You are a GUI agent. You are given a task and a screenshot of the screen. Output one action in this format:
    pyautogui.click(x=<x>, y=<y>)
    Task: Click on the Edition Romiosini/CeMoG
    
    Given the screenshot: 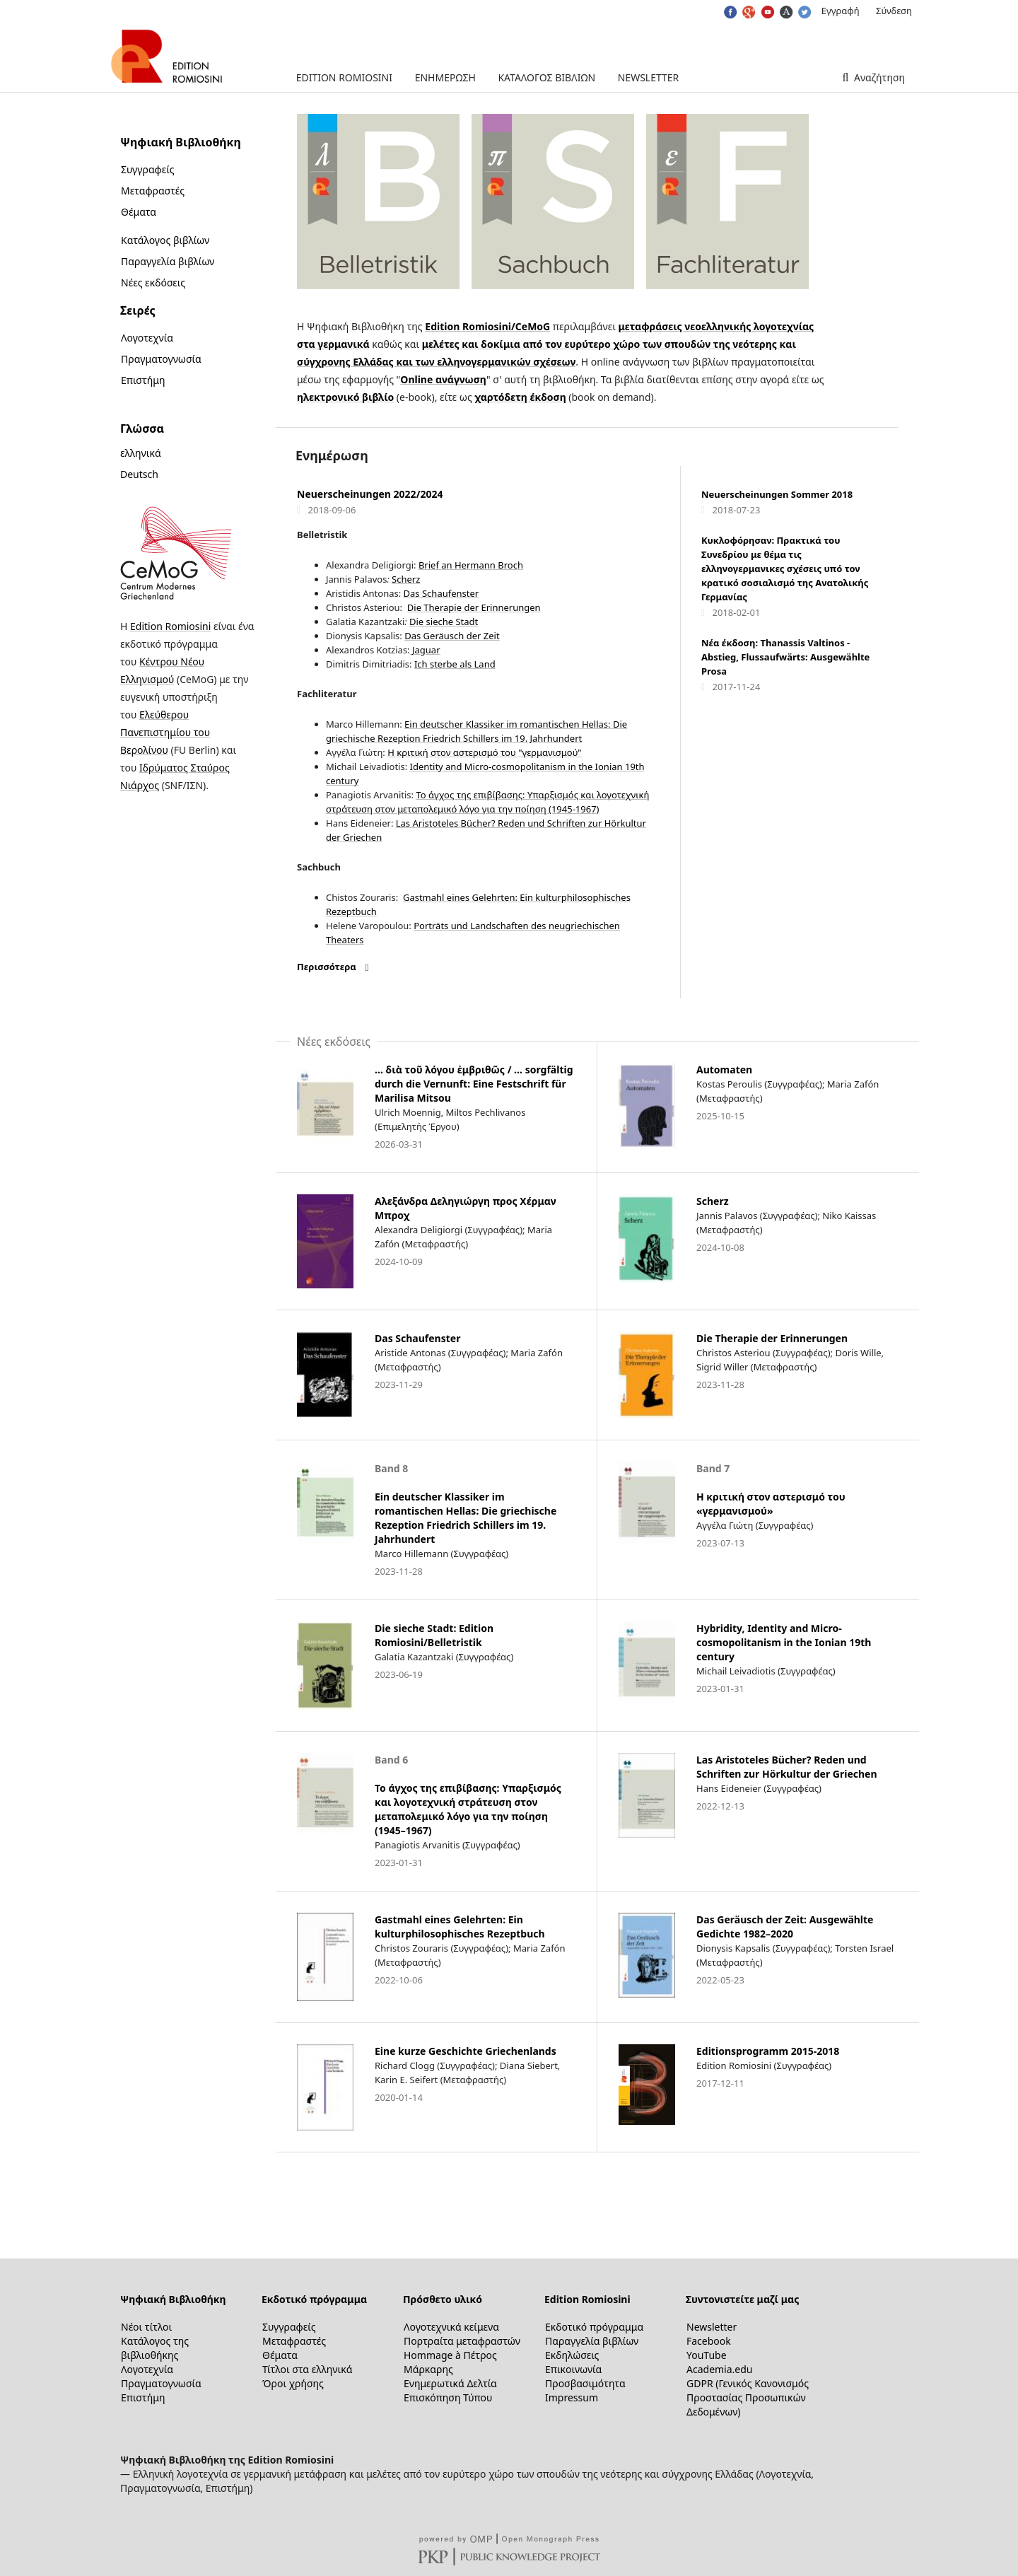 What is the action you would take?
    pyautogui.click(x=487, y=326)
    